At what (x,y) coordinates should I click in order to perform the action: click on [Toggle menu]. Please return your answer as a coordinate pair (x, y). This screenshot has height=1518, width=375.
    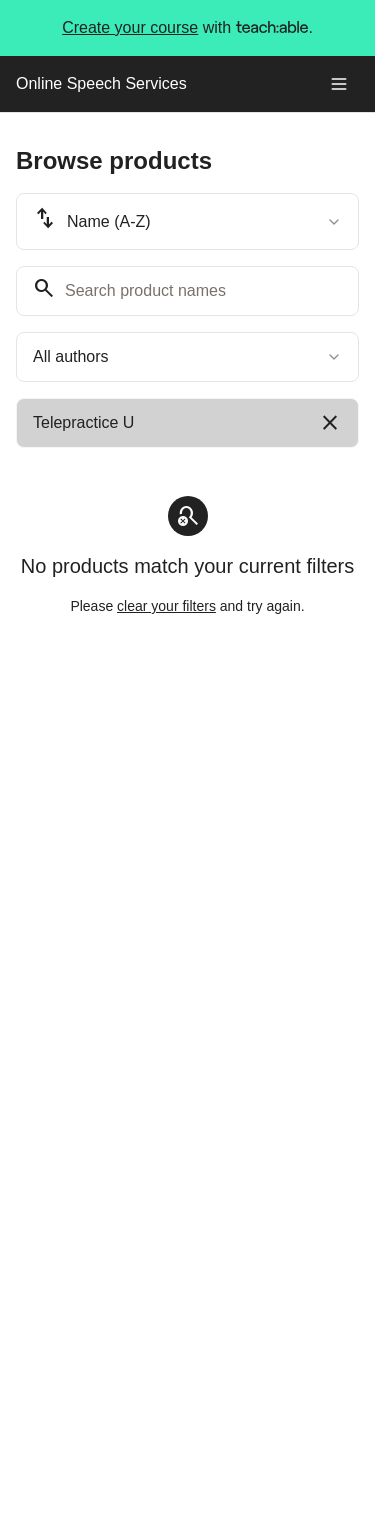
    Looking at the image, I should click on (339, 84).